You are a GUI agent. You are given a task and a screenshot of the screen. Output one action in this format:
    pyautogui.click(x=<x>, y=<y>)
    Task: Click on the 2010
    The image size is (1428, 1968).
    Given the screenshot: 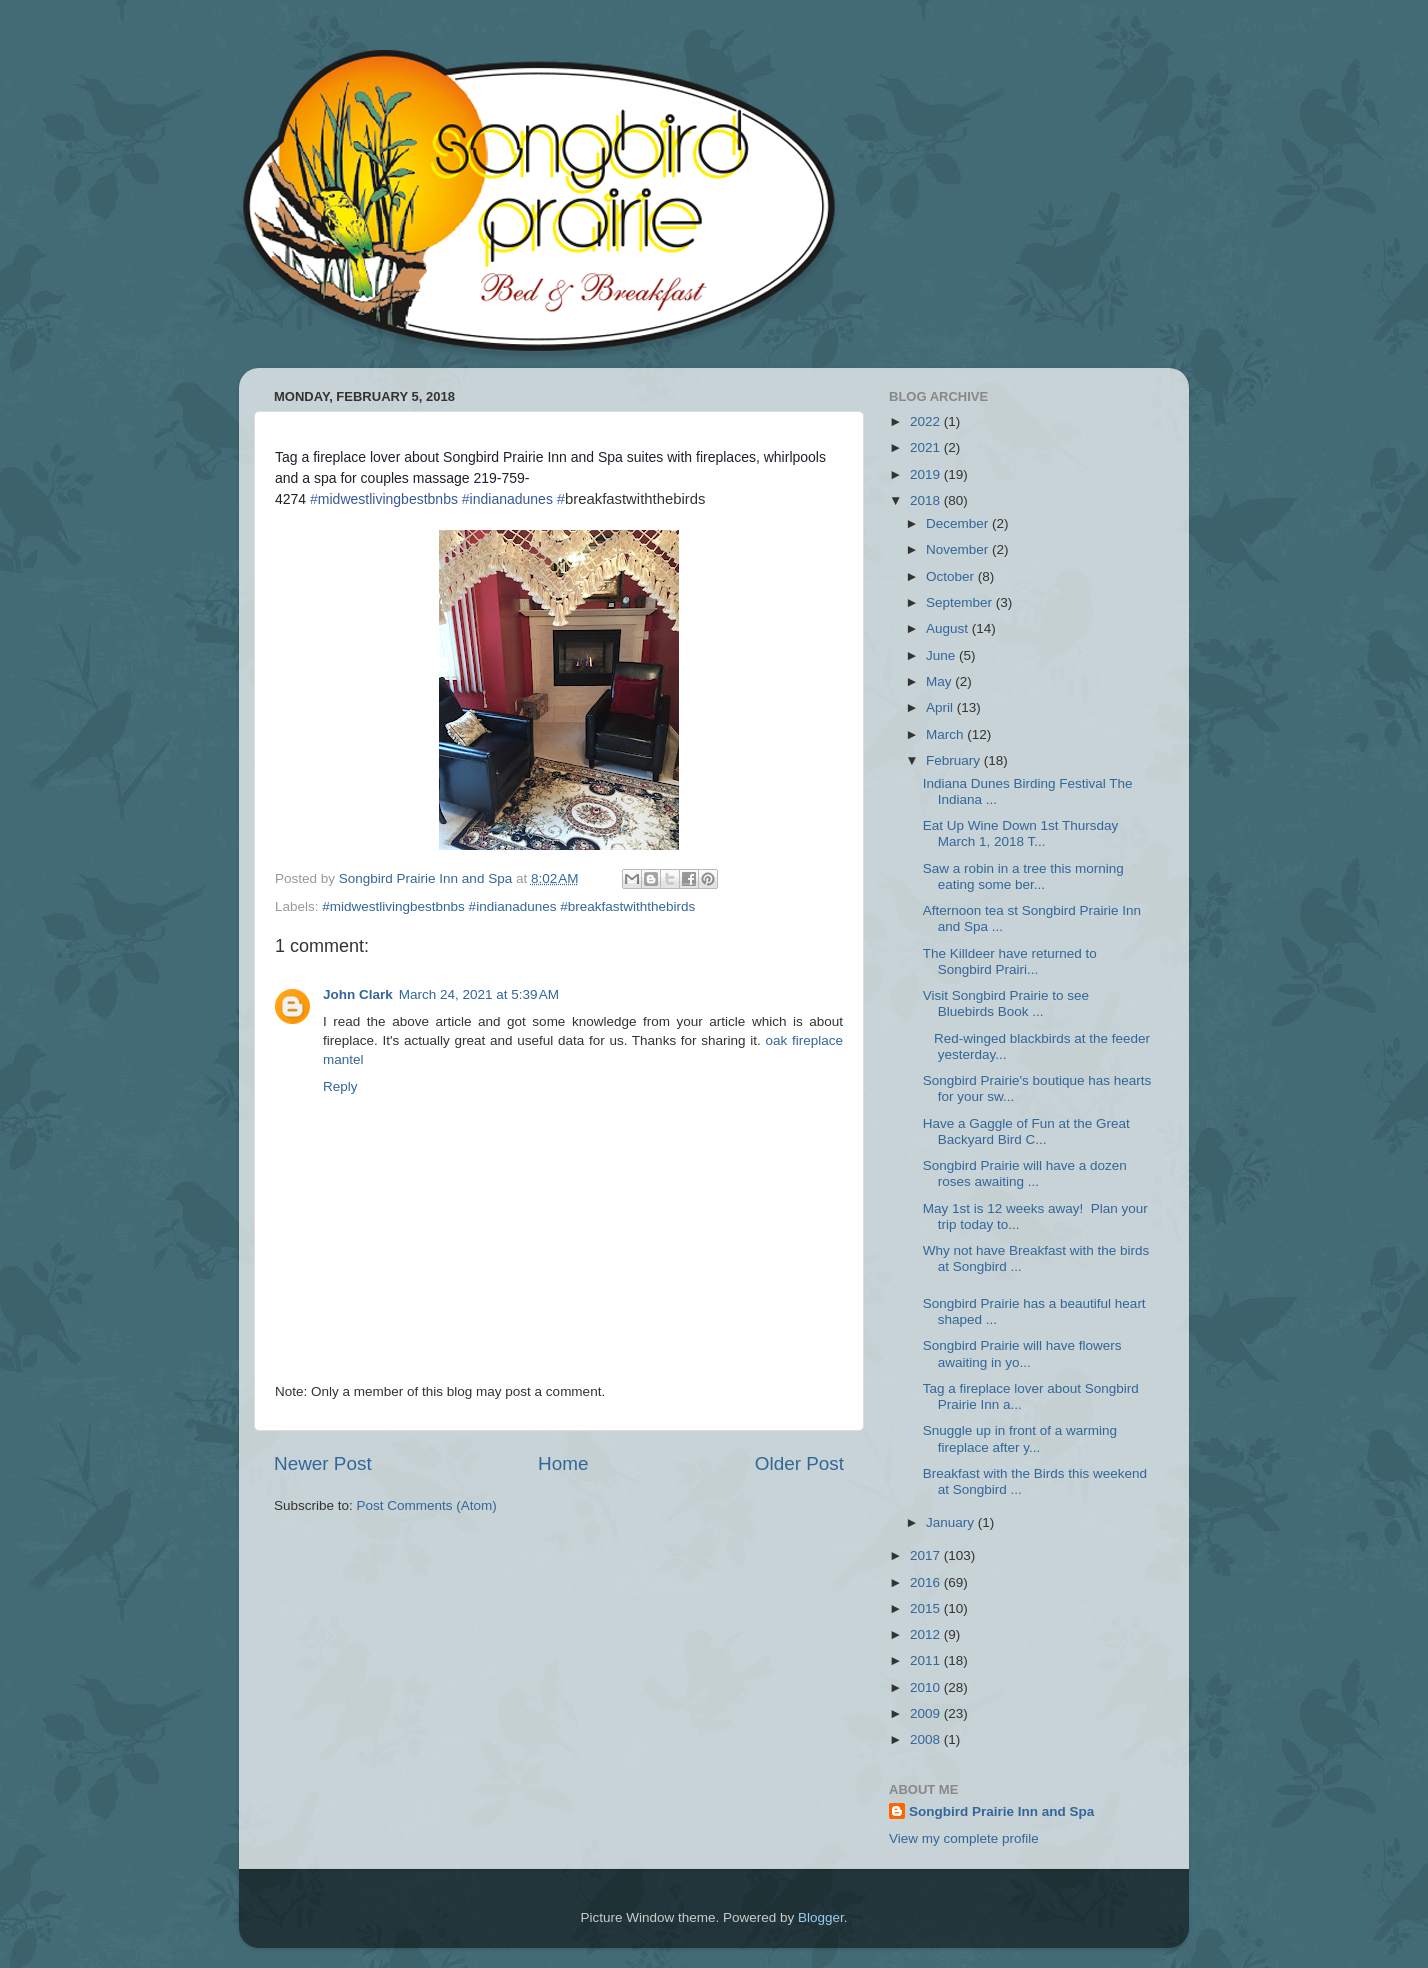 What is the action you would take?
    pyautogui.click(x=927, y=1687)
    